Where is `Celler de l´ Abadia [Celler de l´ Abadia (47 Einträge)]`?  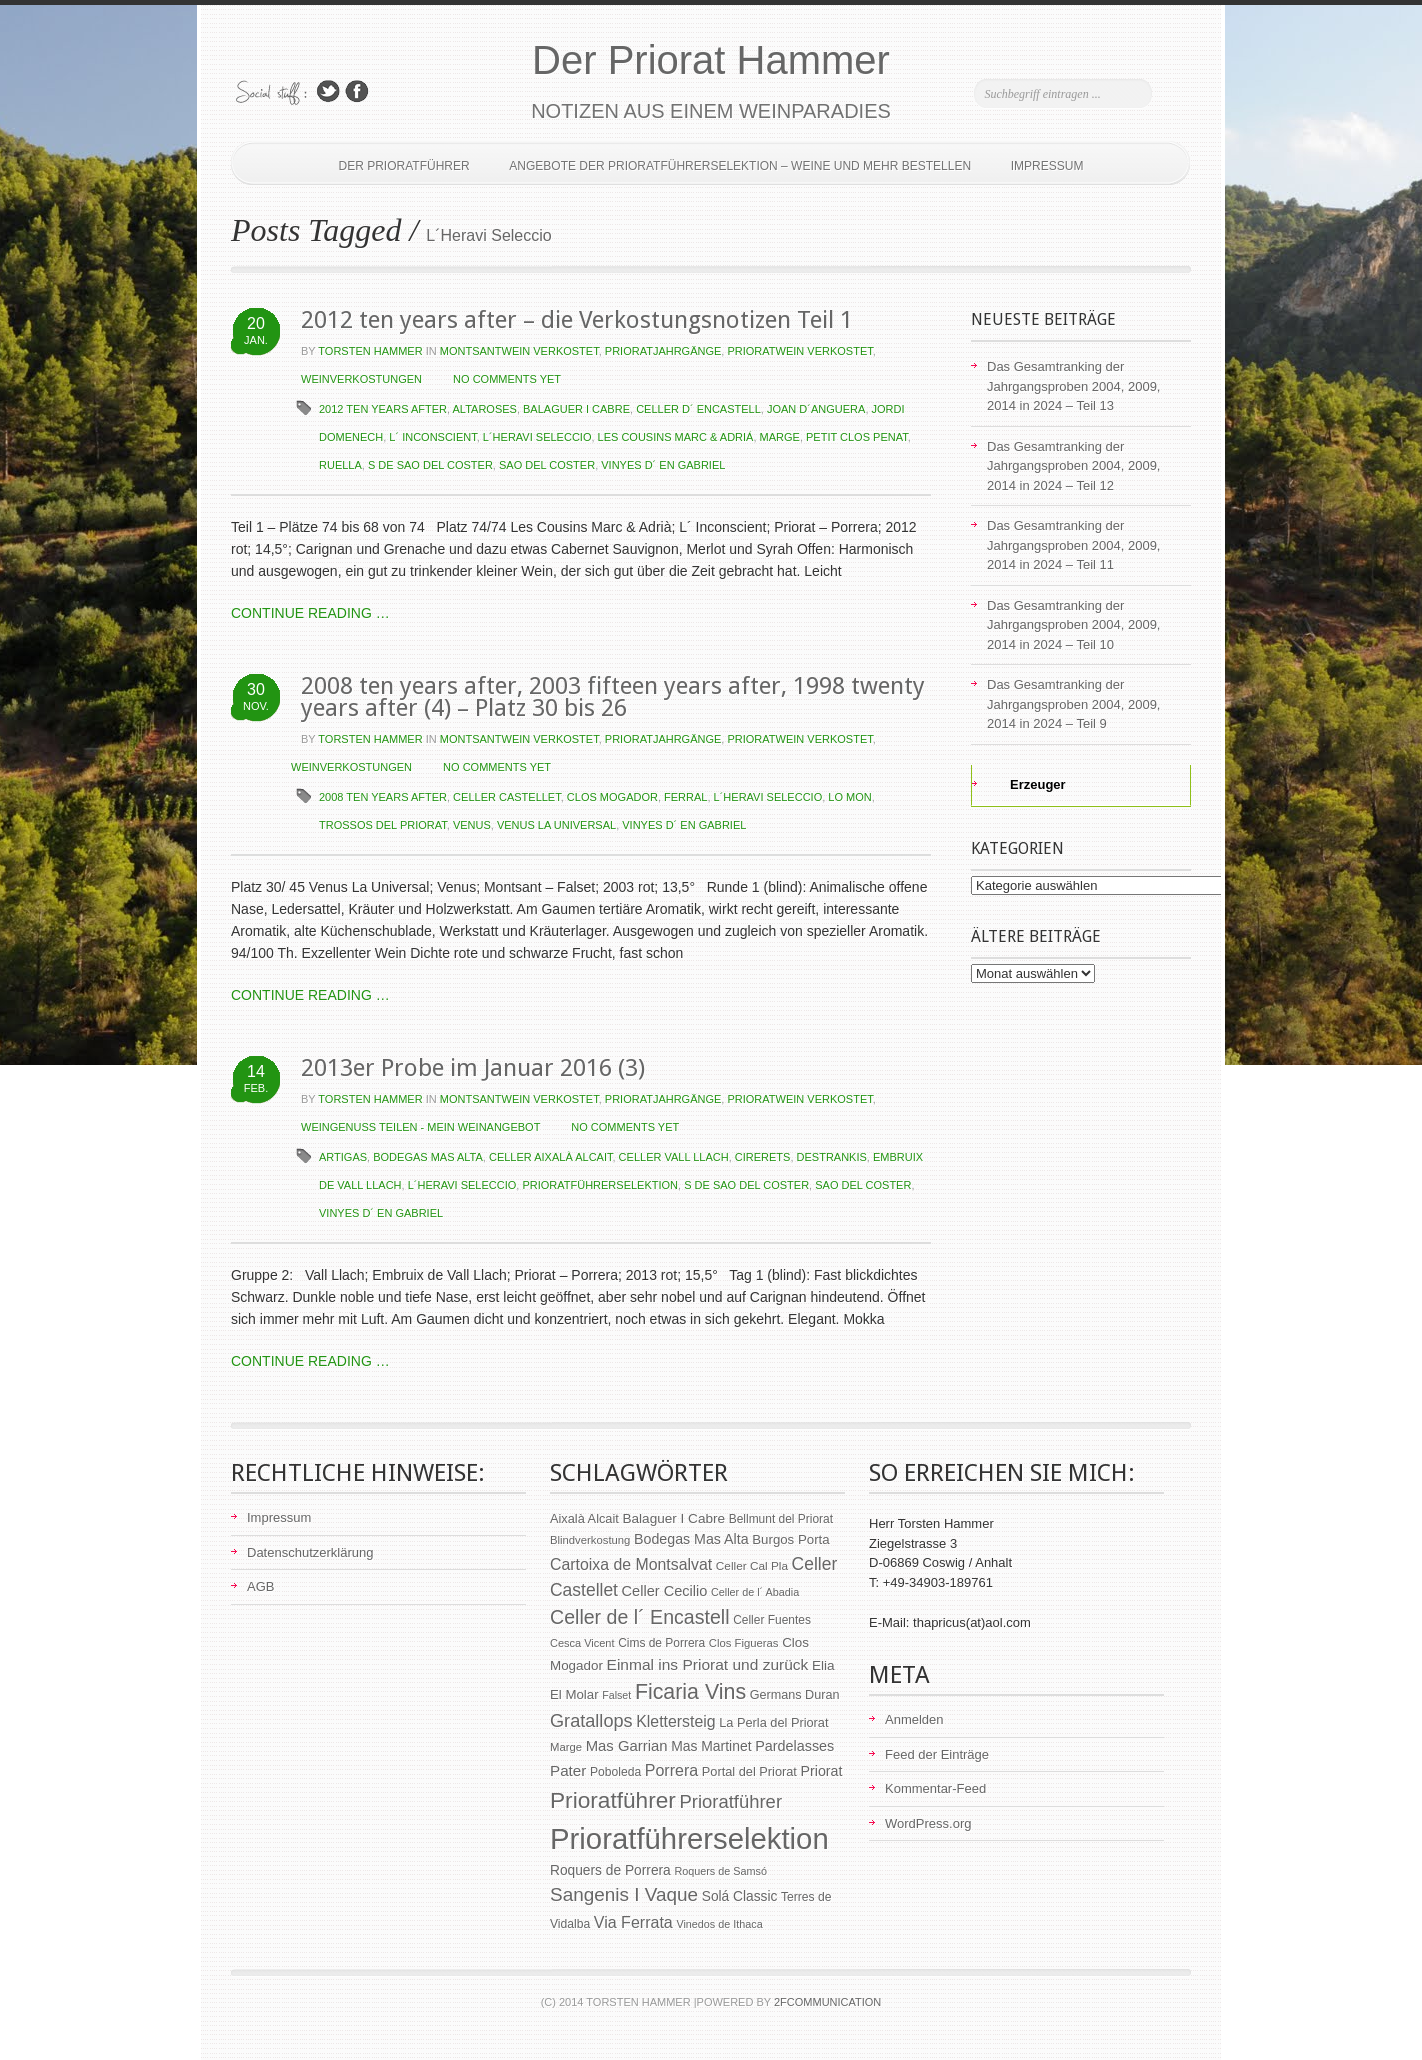 Celler de l´ Abadia [Celler de l´ Abadia (47 Einträge)] is located at coordinates (755, 1592).